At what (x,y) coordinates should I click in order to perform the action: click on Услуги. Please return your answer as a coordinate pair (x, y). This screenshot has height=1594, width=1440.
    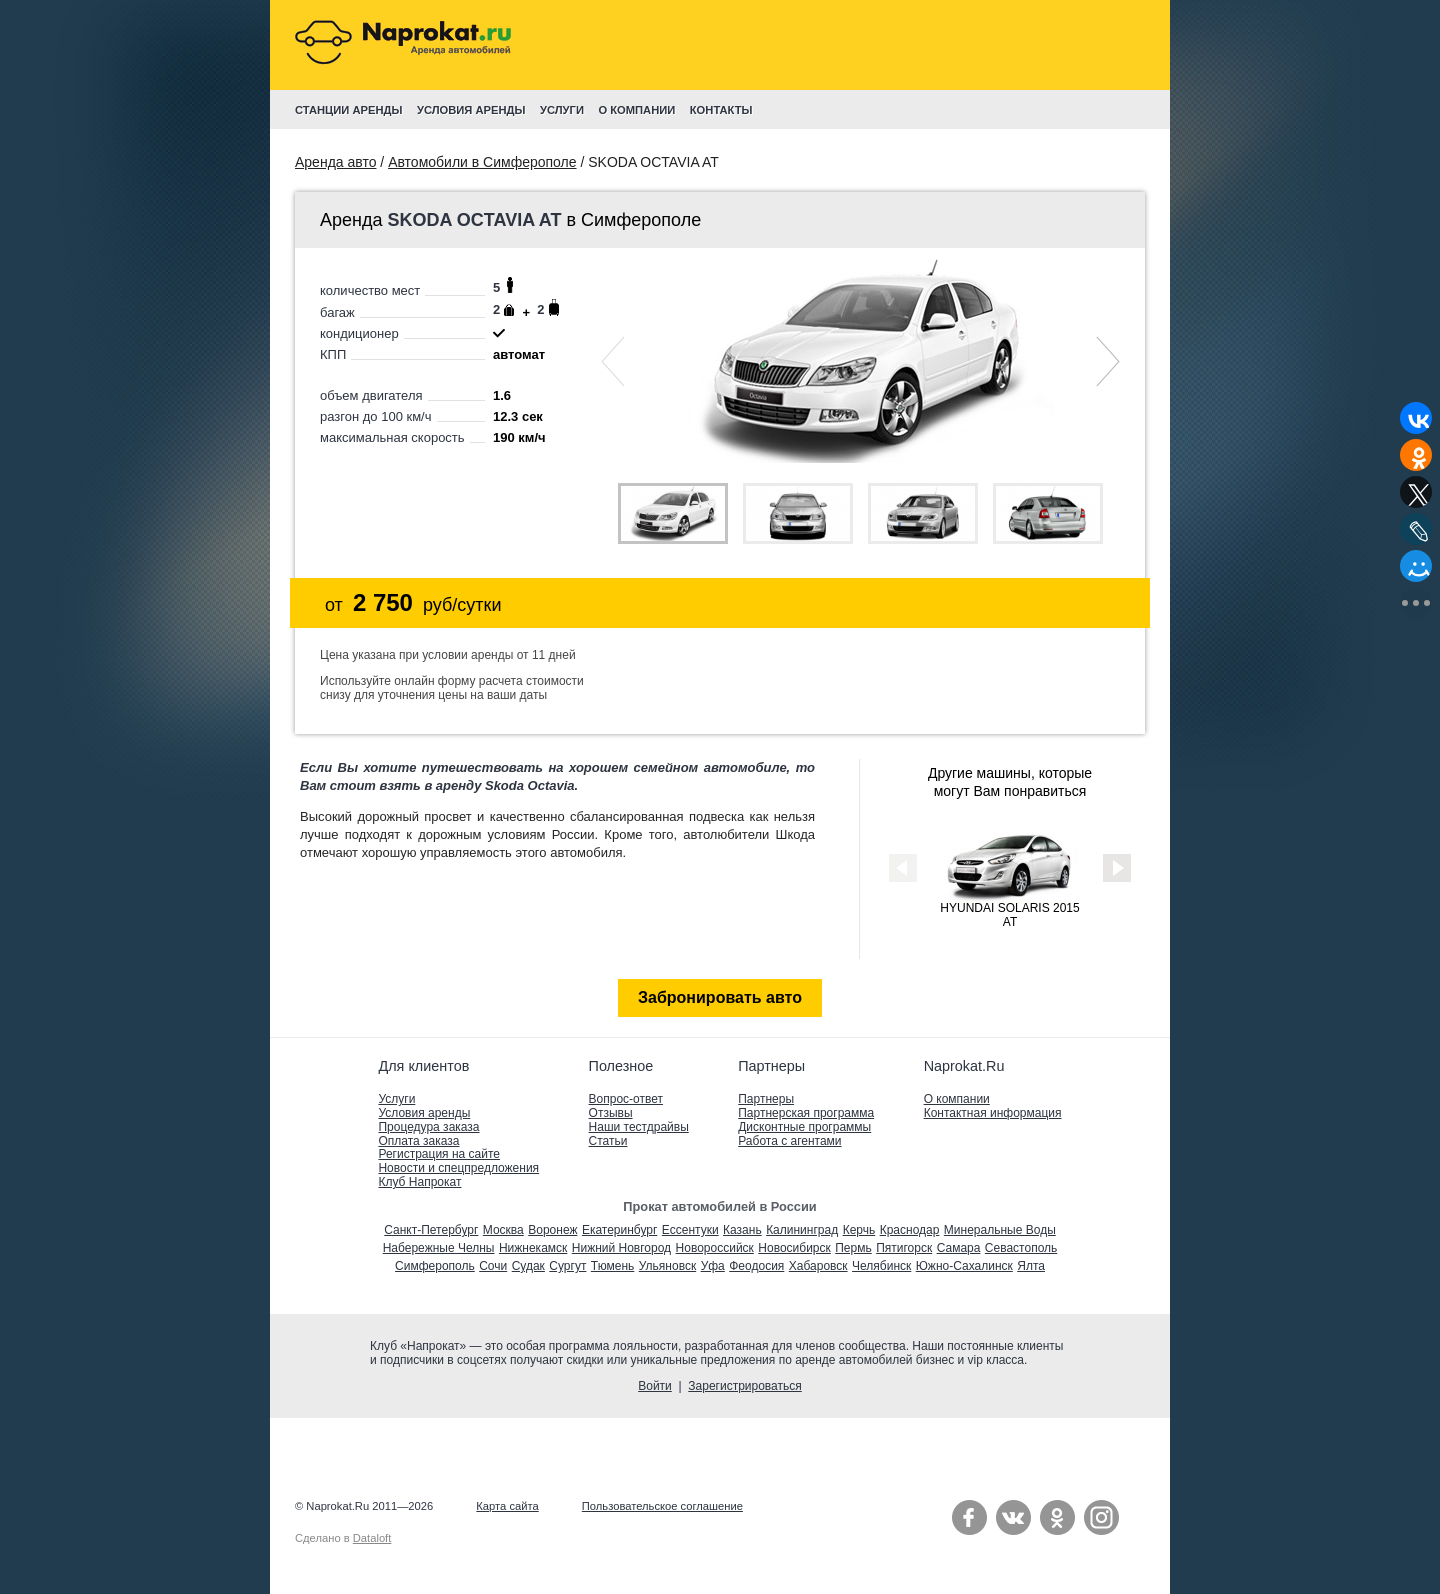
    Looking at the image, I should click on (396, 1099).